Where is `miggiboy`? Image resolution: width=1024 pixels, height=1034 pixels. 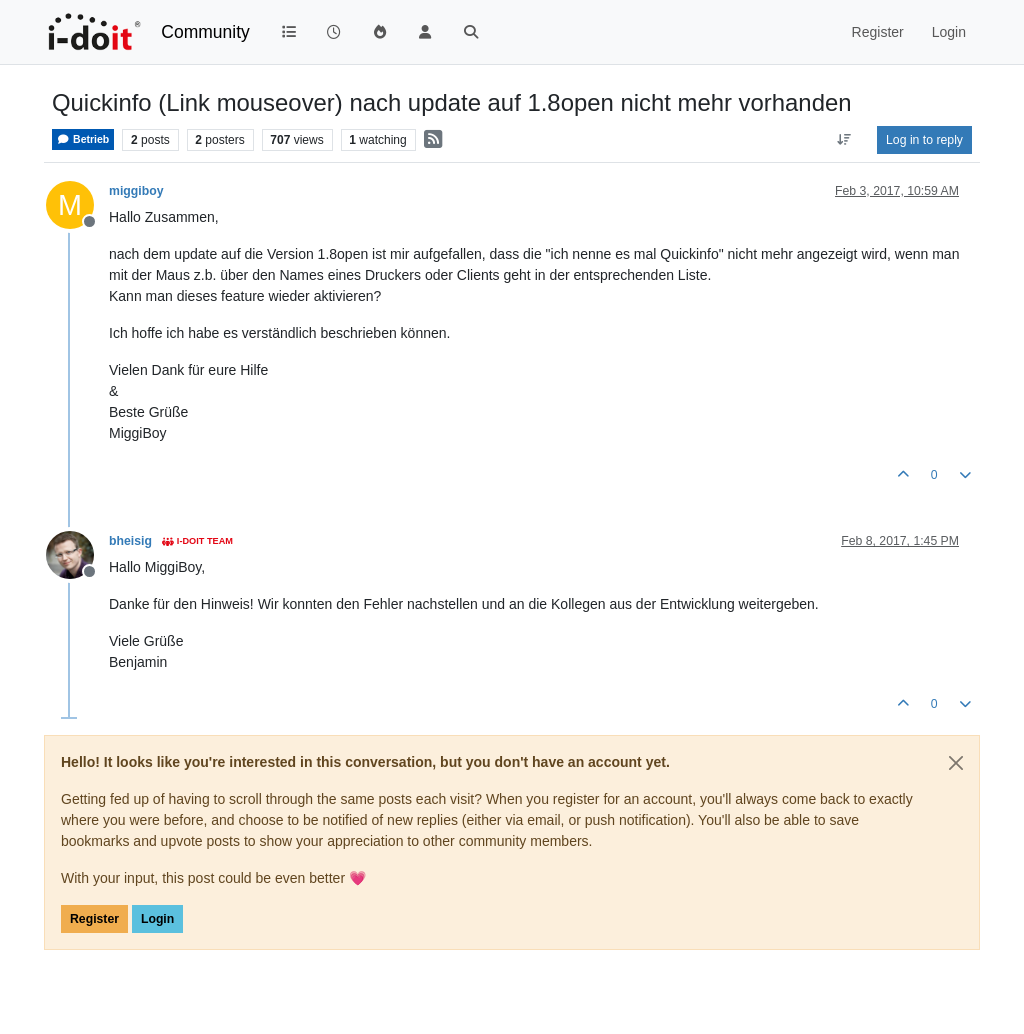
miggiboy is located at coordinates (136, 191).